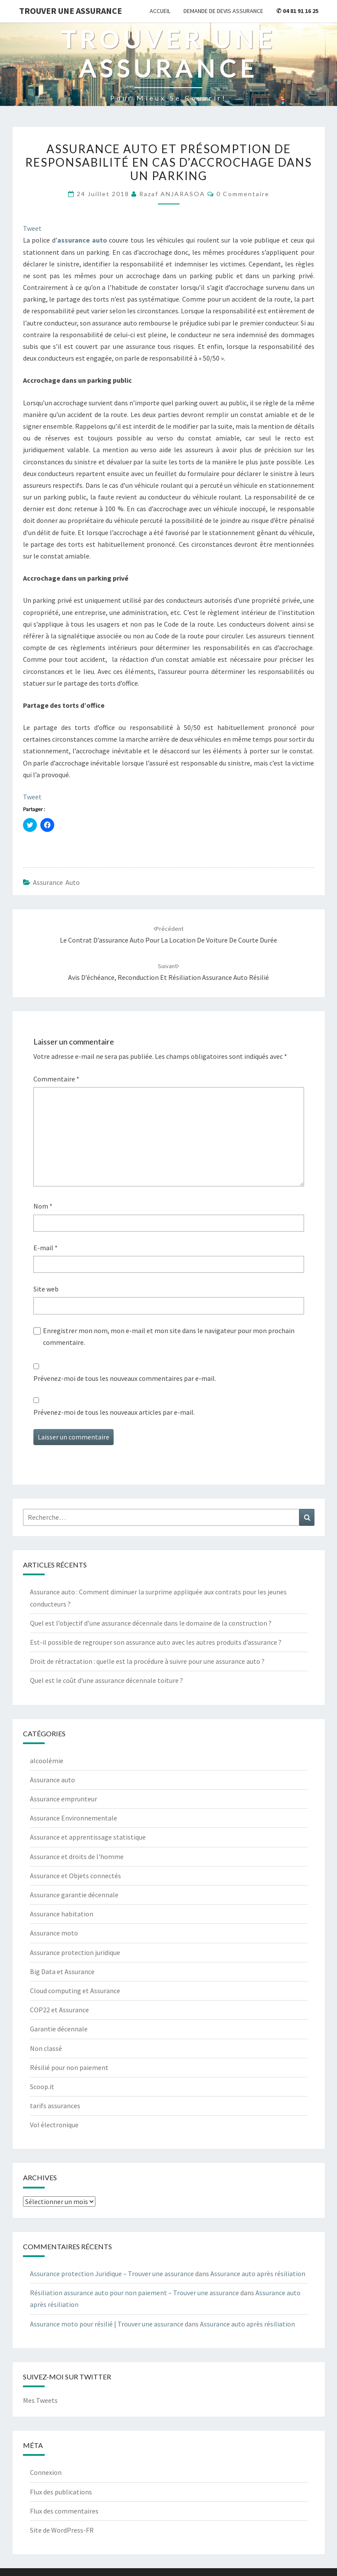 The image size is (337, 2576). What do you see at coordinates (106, 1680) in the screenshot?
I see `Quel est le coût d’une assurance décennale toiture ?` at bounding box center [106, 1680].